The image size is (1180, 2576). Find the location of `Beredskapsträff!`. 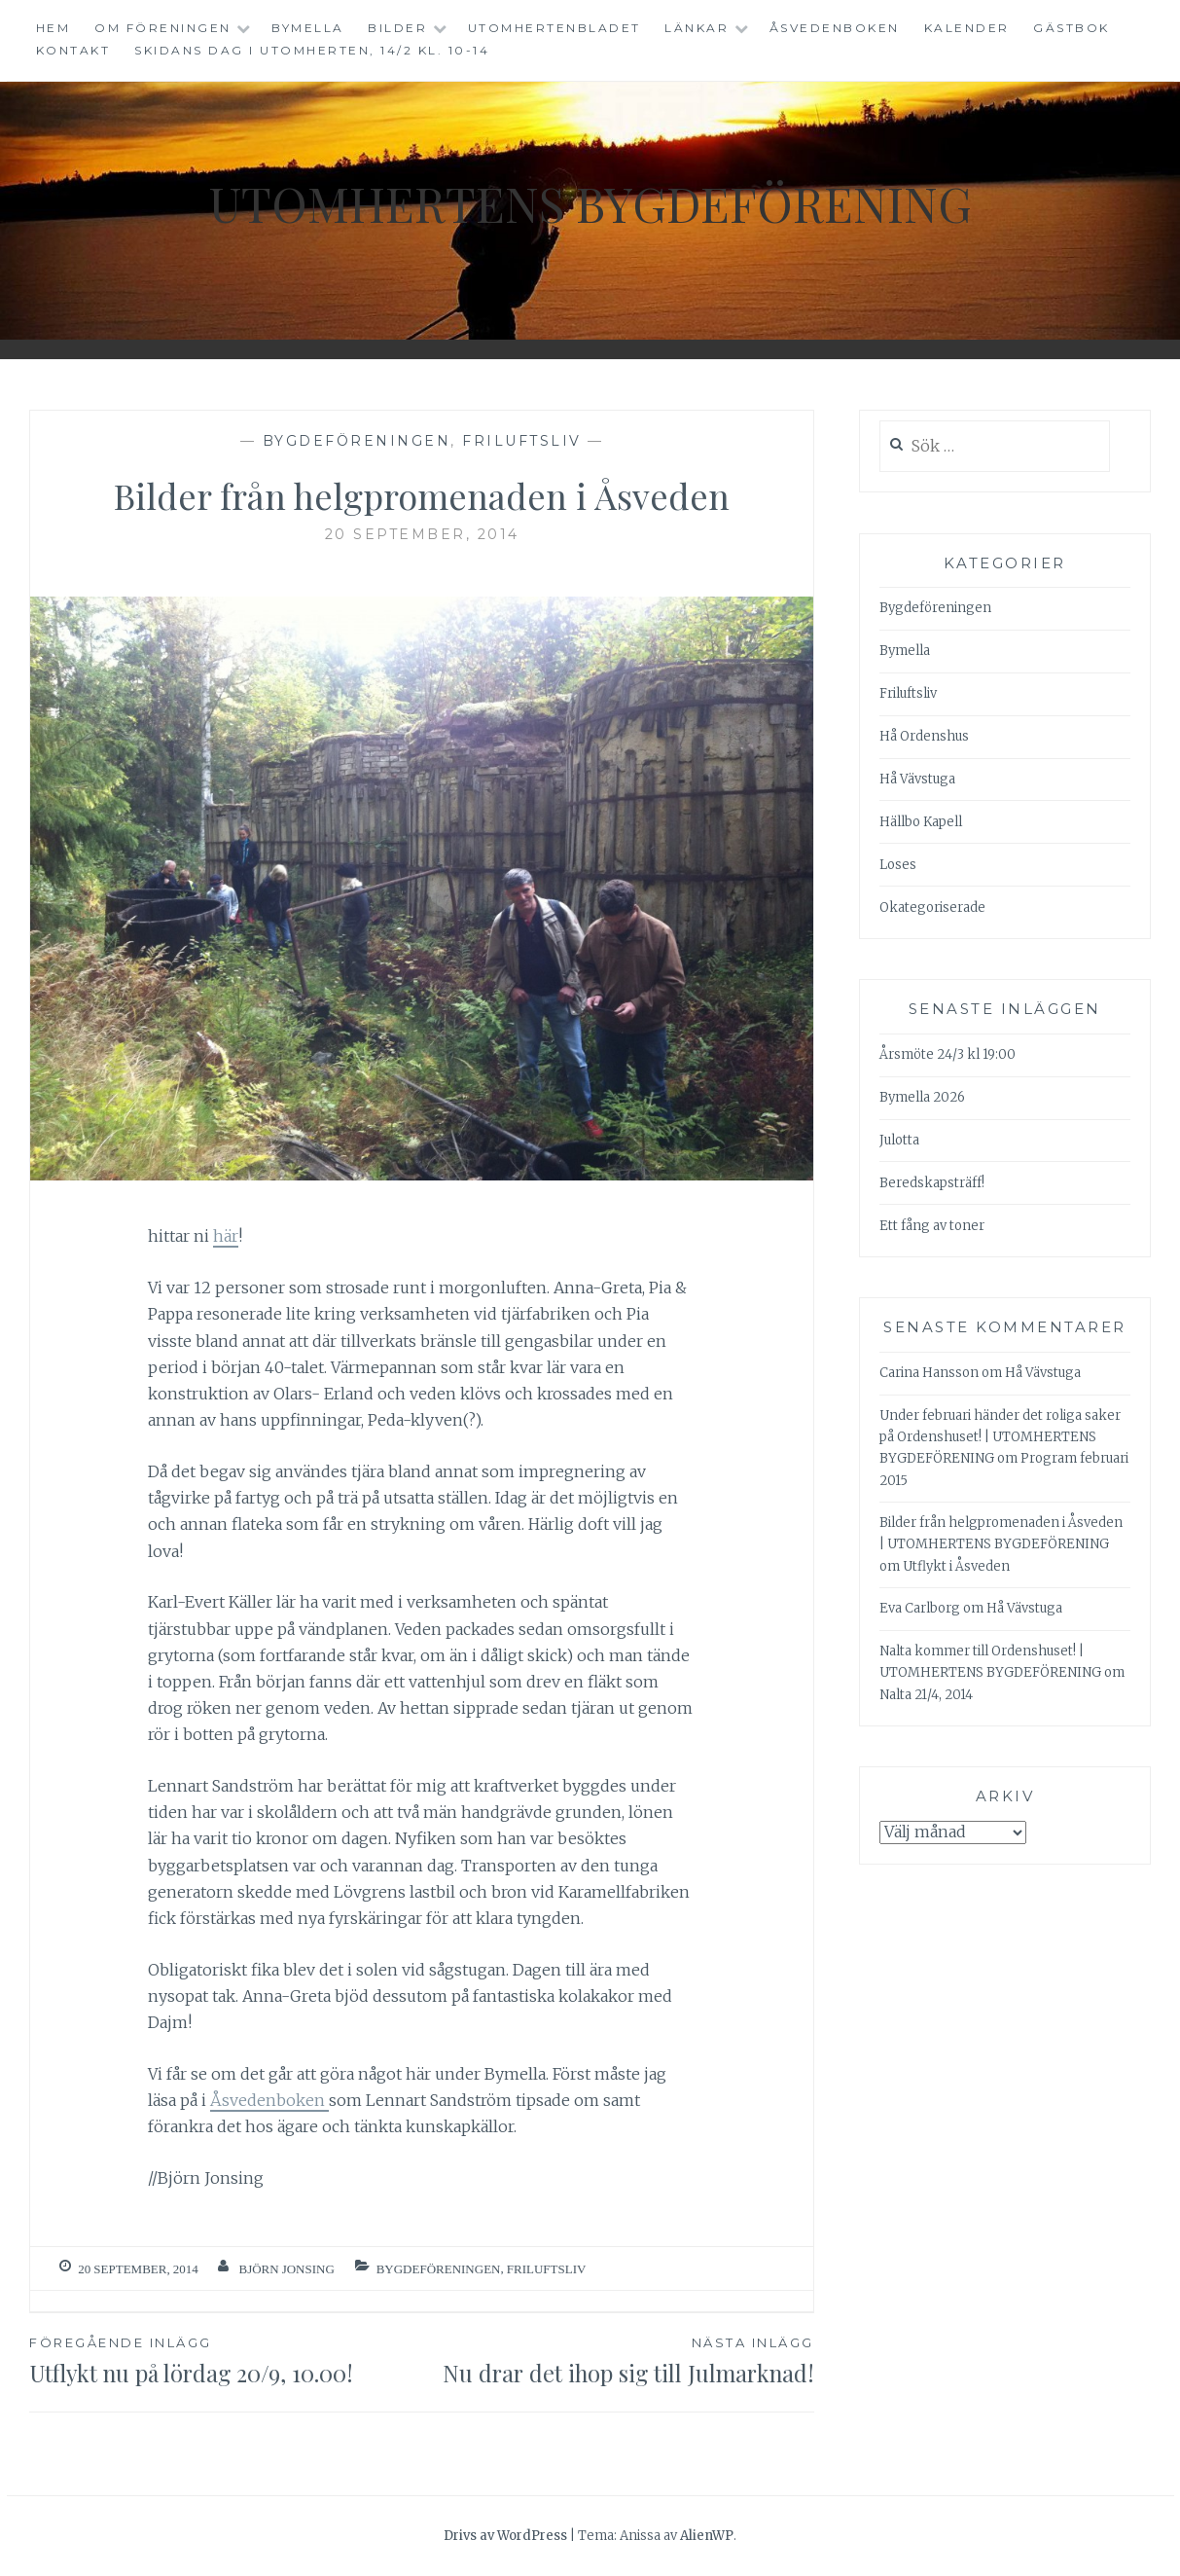

Beredskapsträff! is located at coordinates (931, 1183).